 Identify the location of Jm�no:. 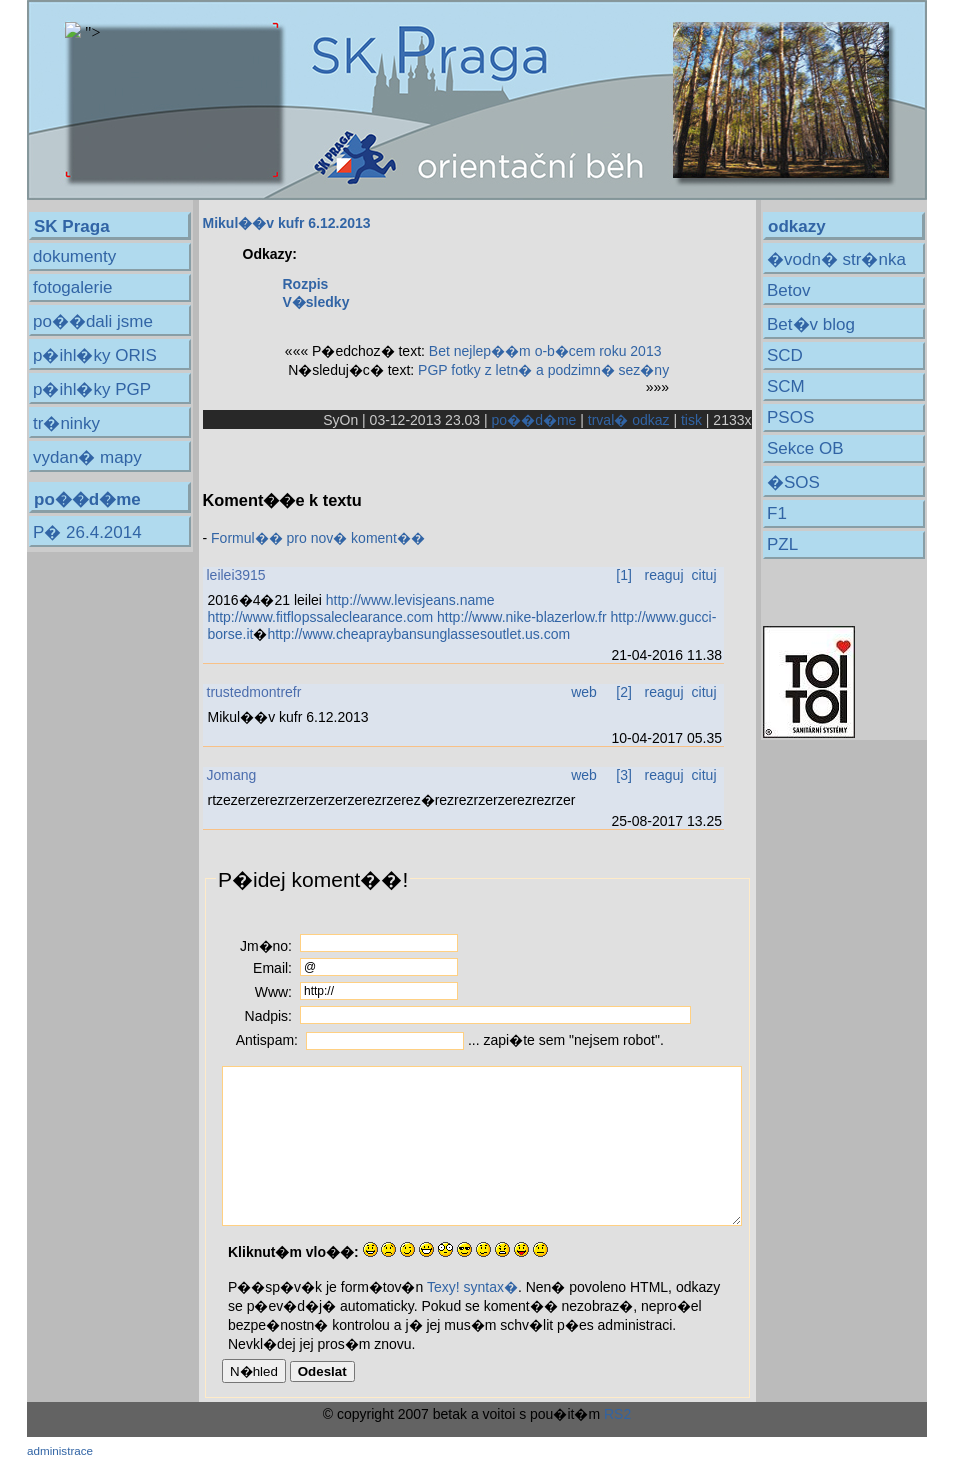
(266, 946).